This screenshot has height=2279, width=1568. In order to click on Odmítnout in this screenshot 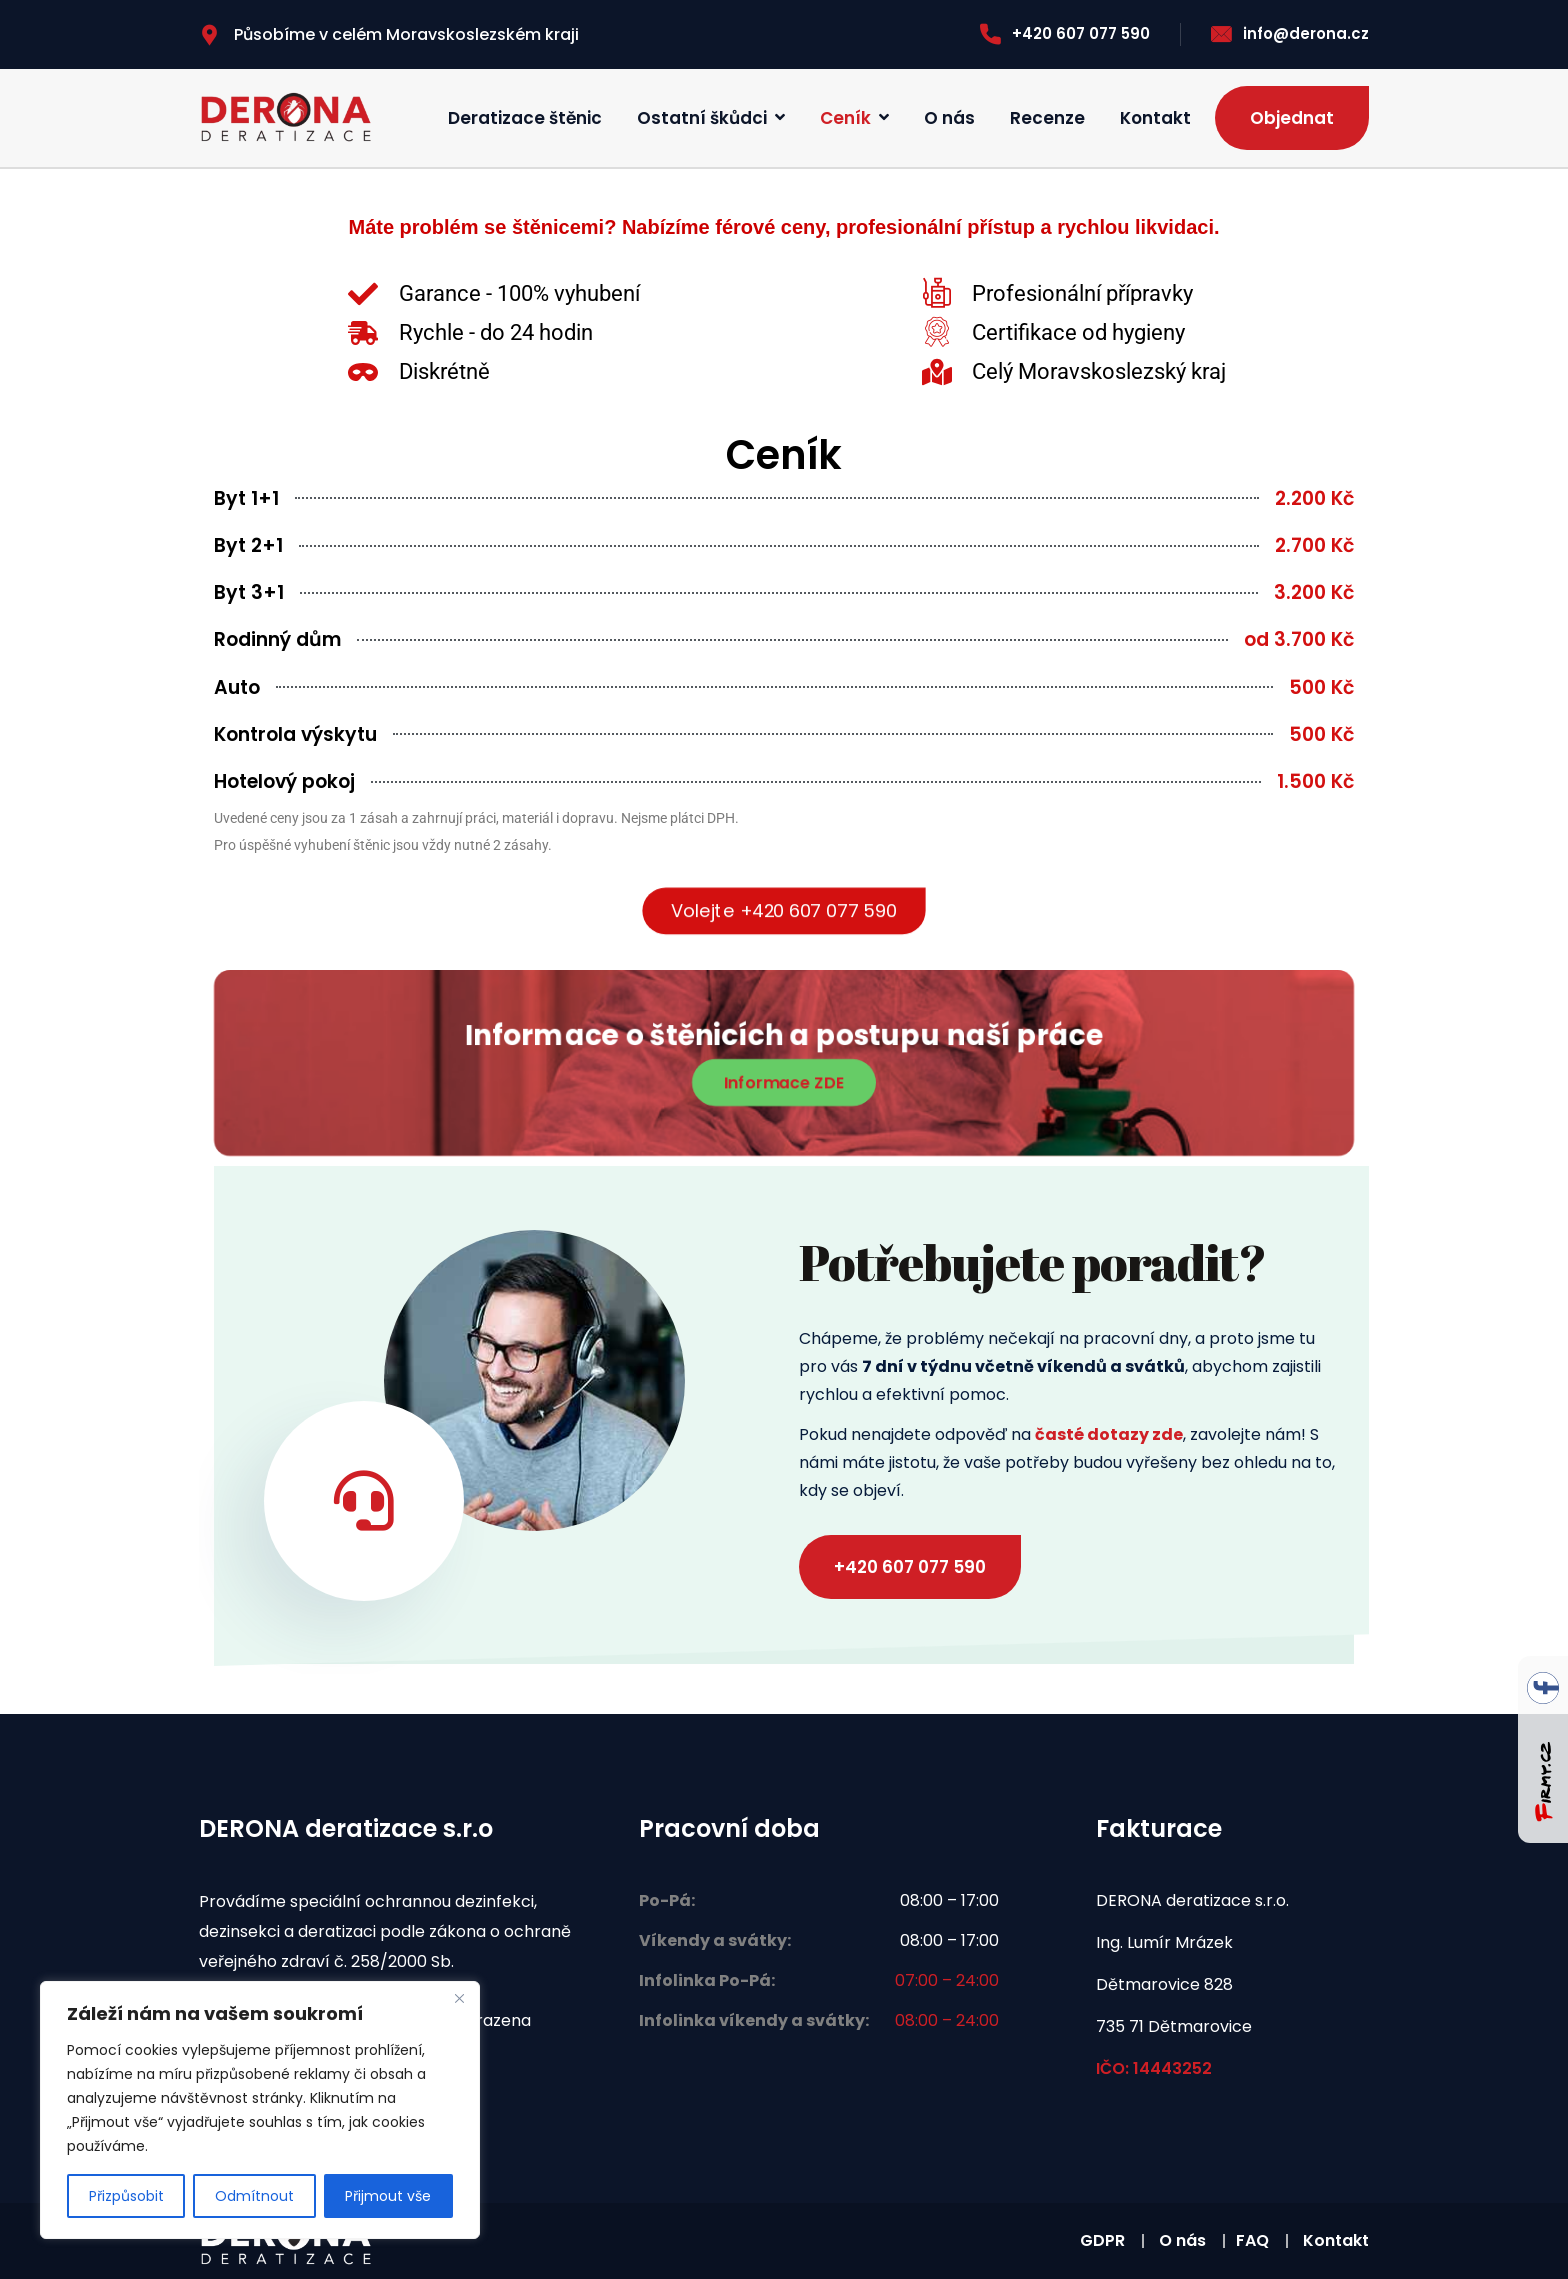, I will do `click(254, 2196)`.